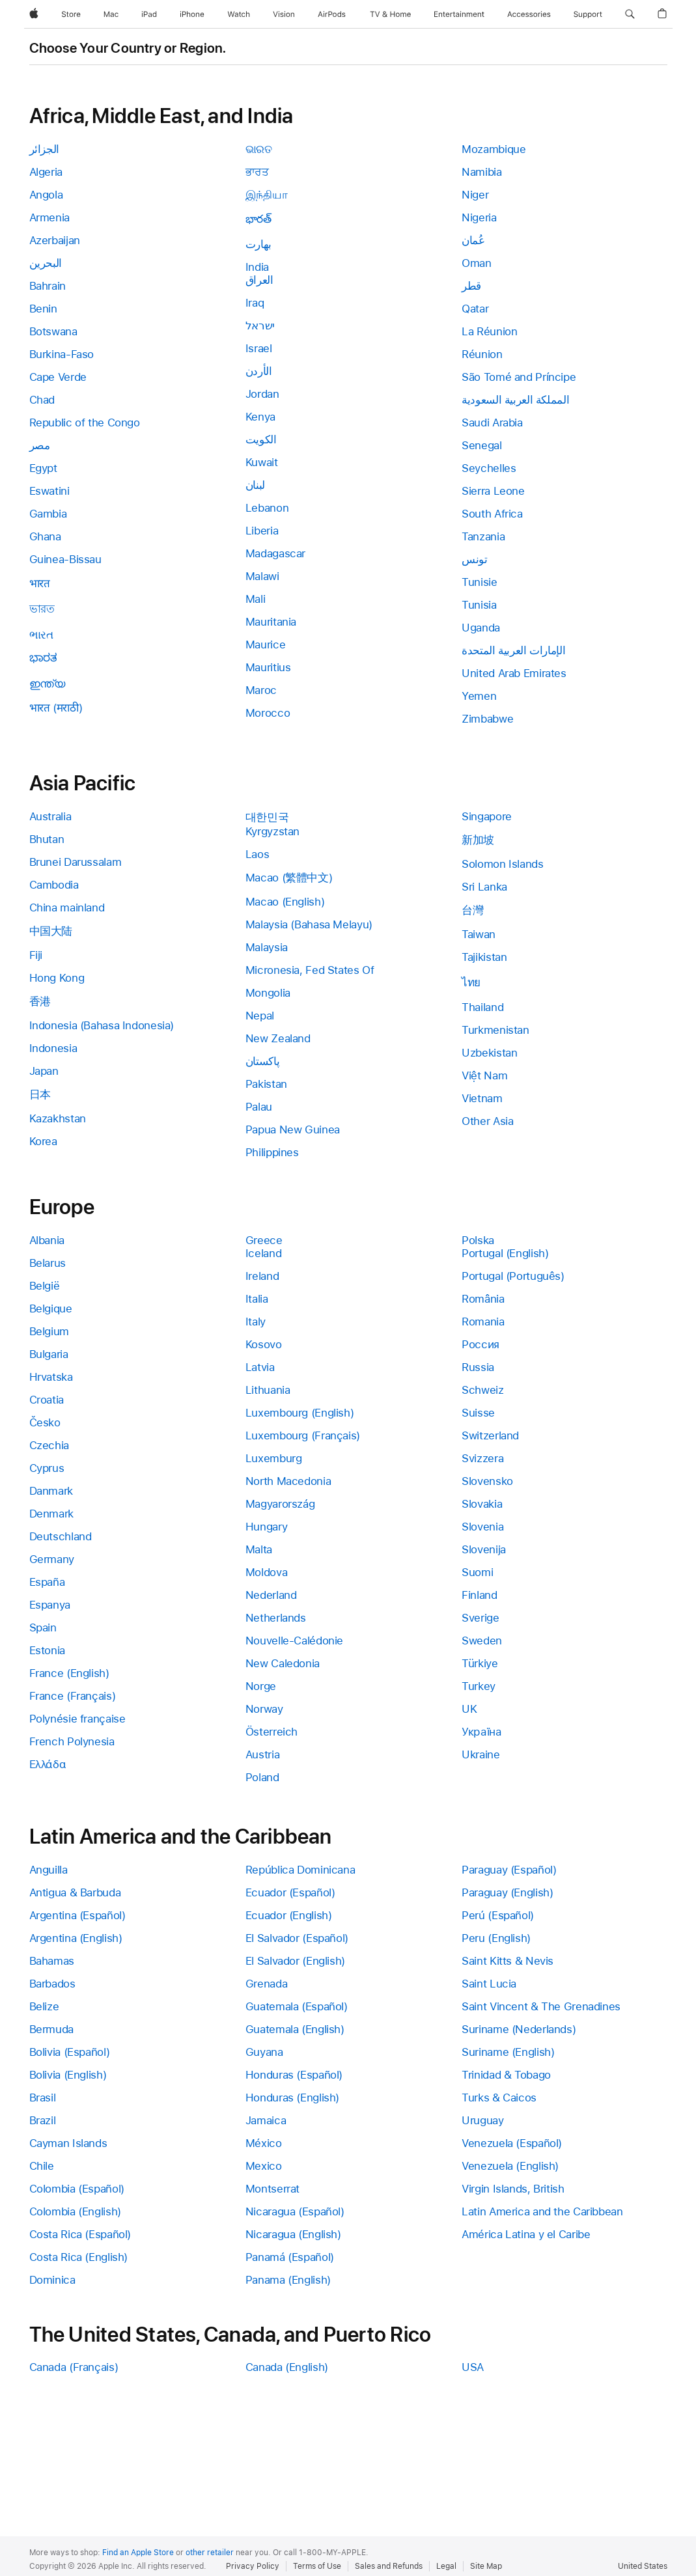  What do you see at coordinates (302, 1435) in the screenshot?
I see `Luxembourg (Français) [link]` at bounding box center [302, 1435].